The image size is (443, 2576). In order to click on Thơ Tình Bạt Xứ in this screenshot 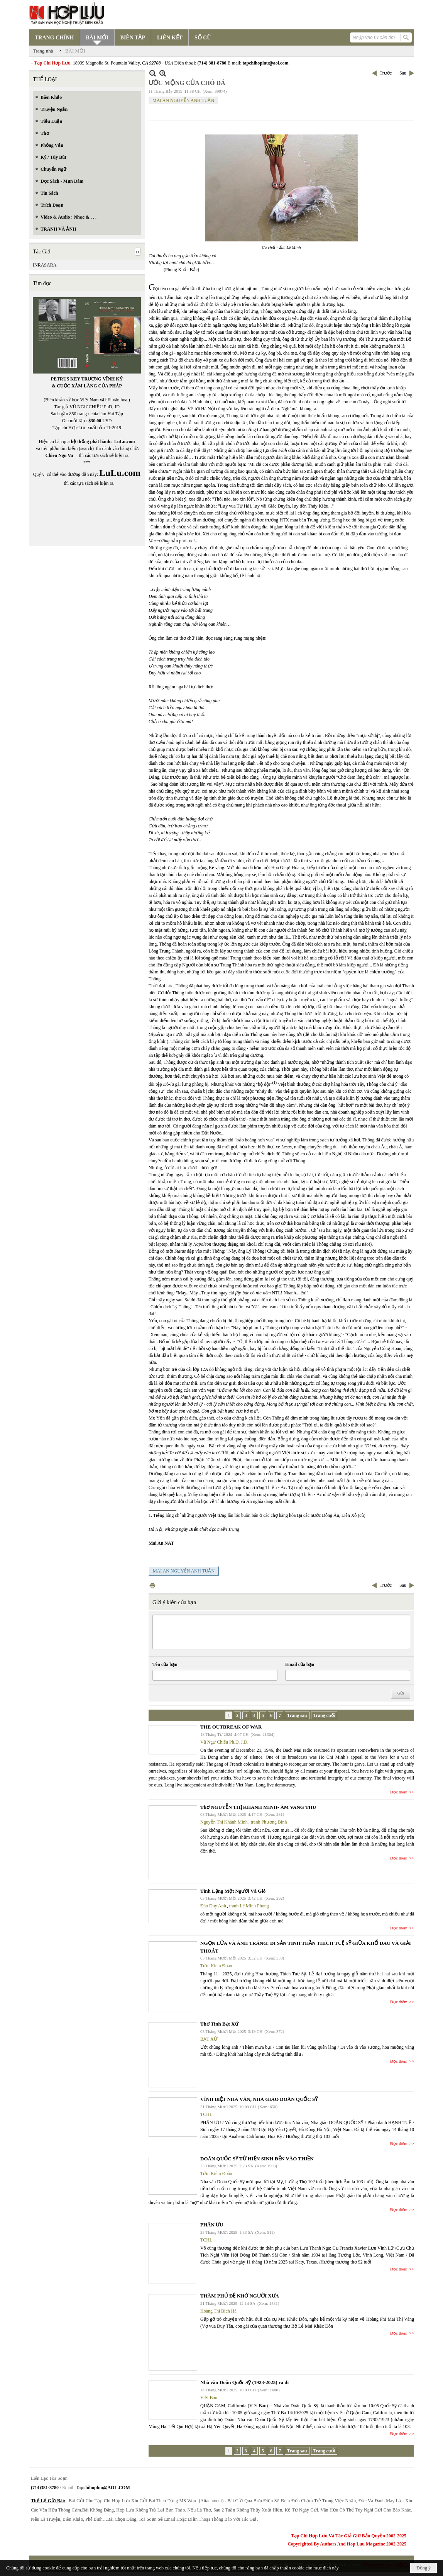, I will do `click(219, 2024)`.